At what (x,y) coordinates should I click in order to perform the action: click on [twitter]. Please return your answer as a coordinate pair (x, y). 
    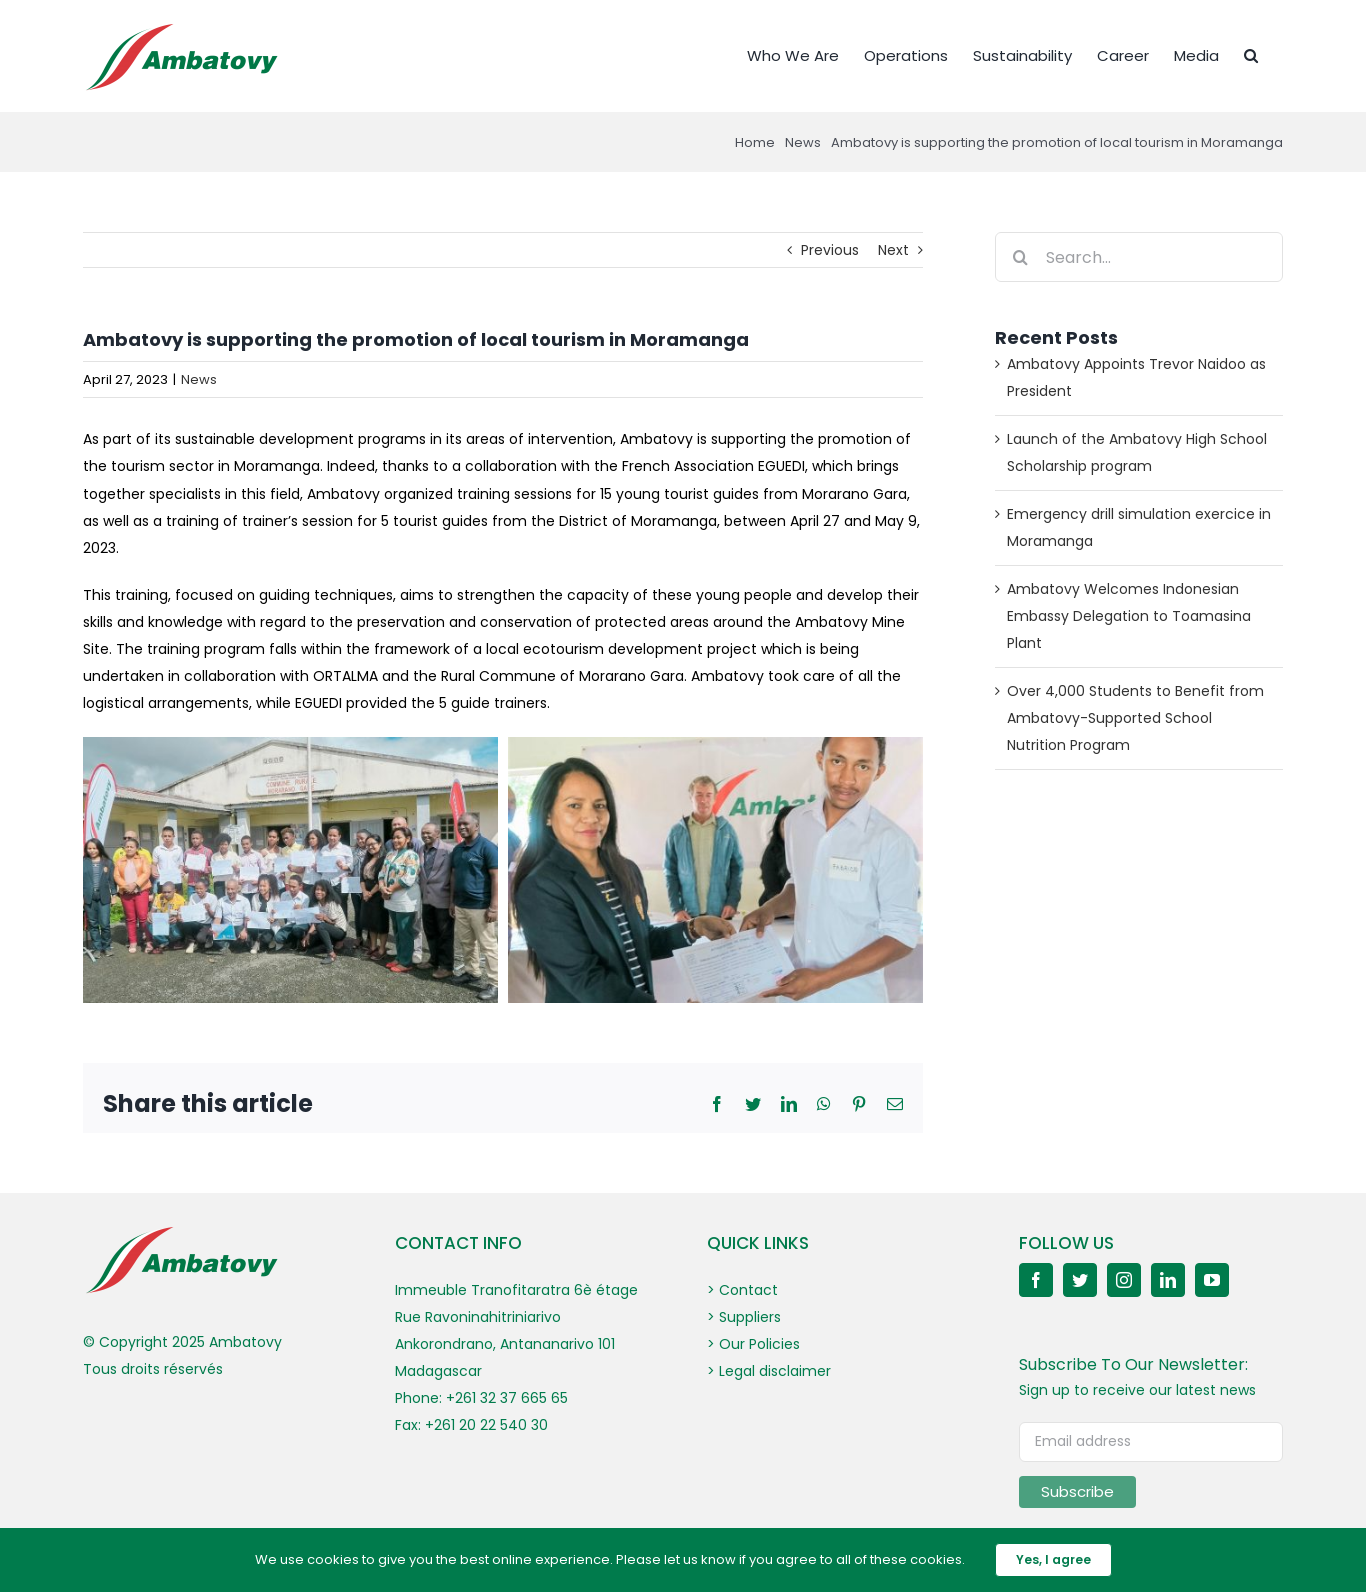
    Looking at the image, I should click on (1080, 1280).